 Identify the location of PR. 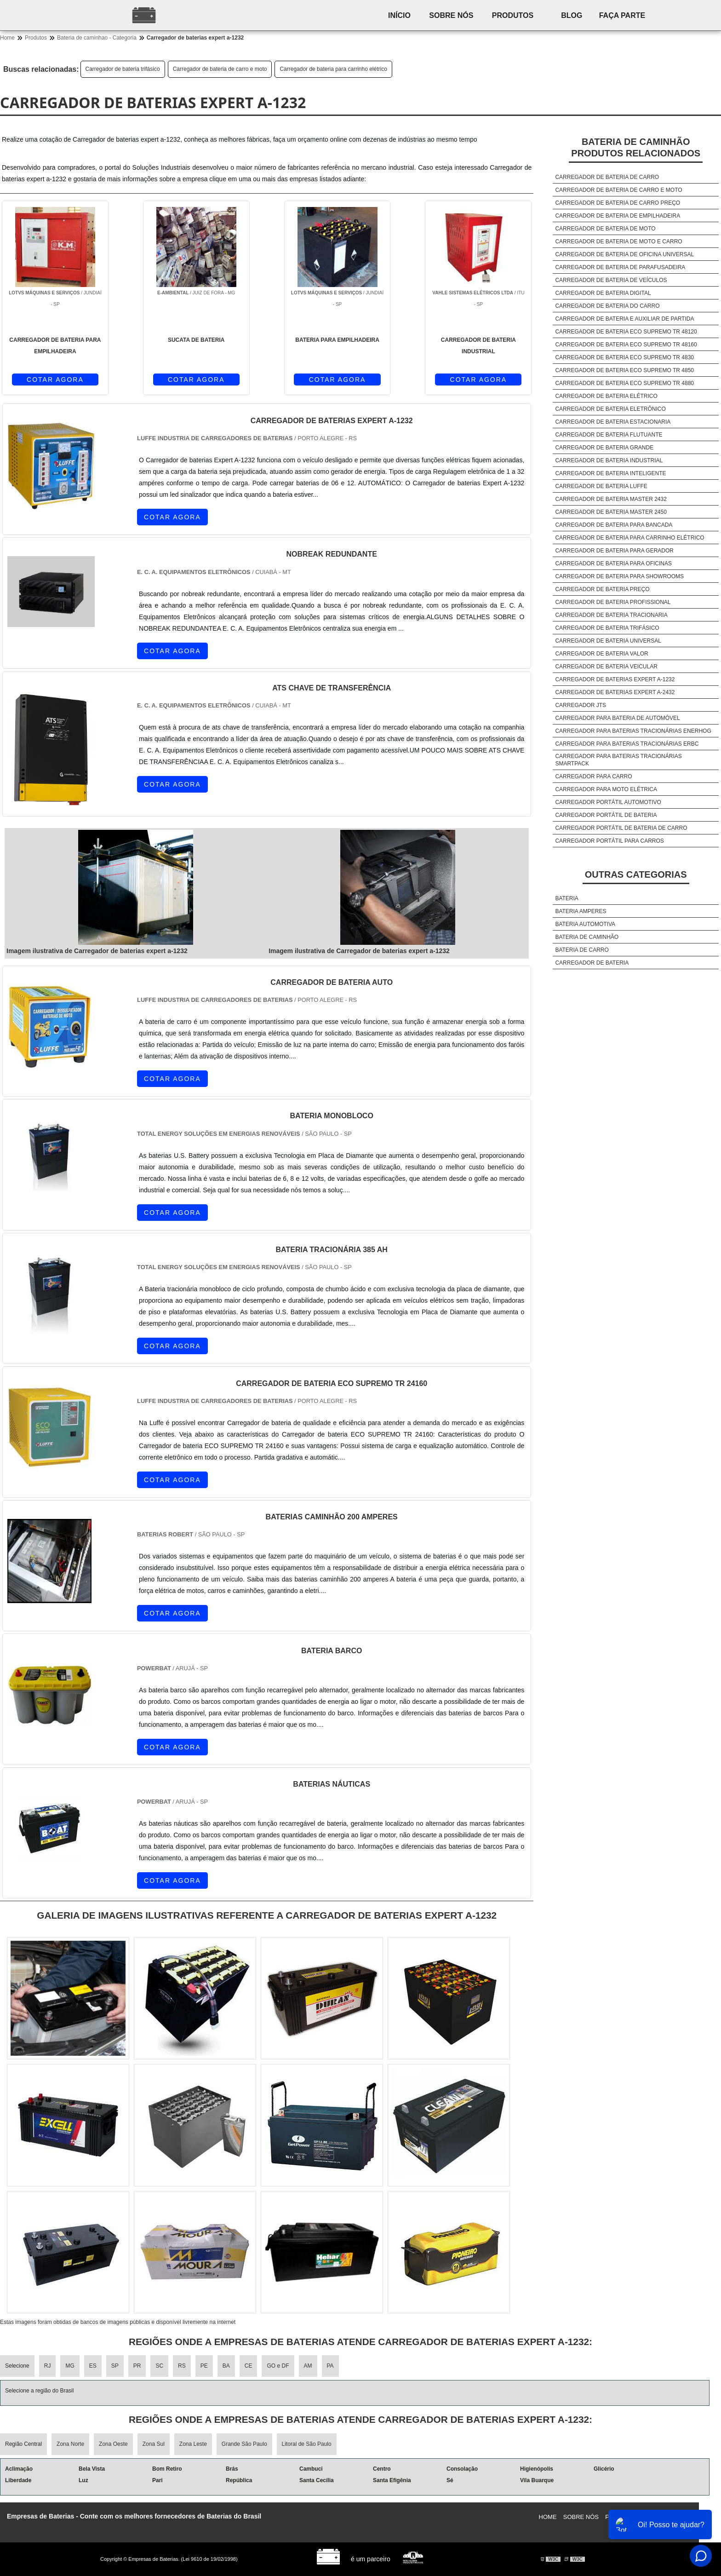
(137, 2366).